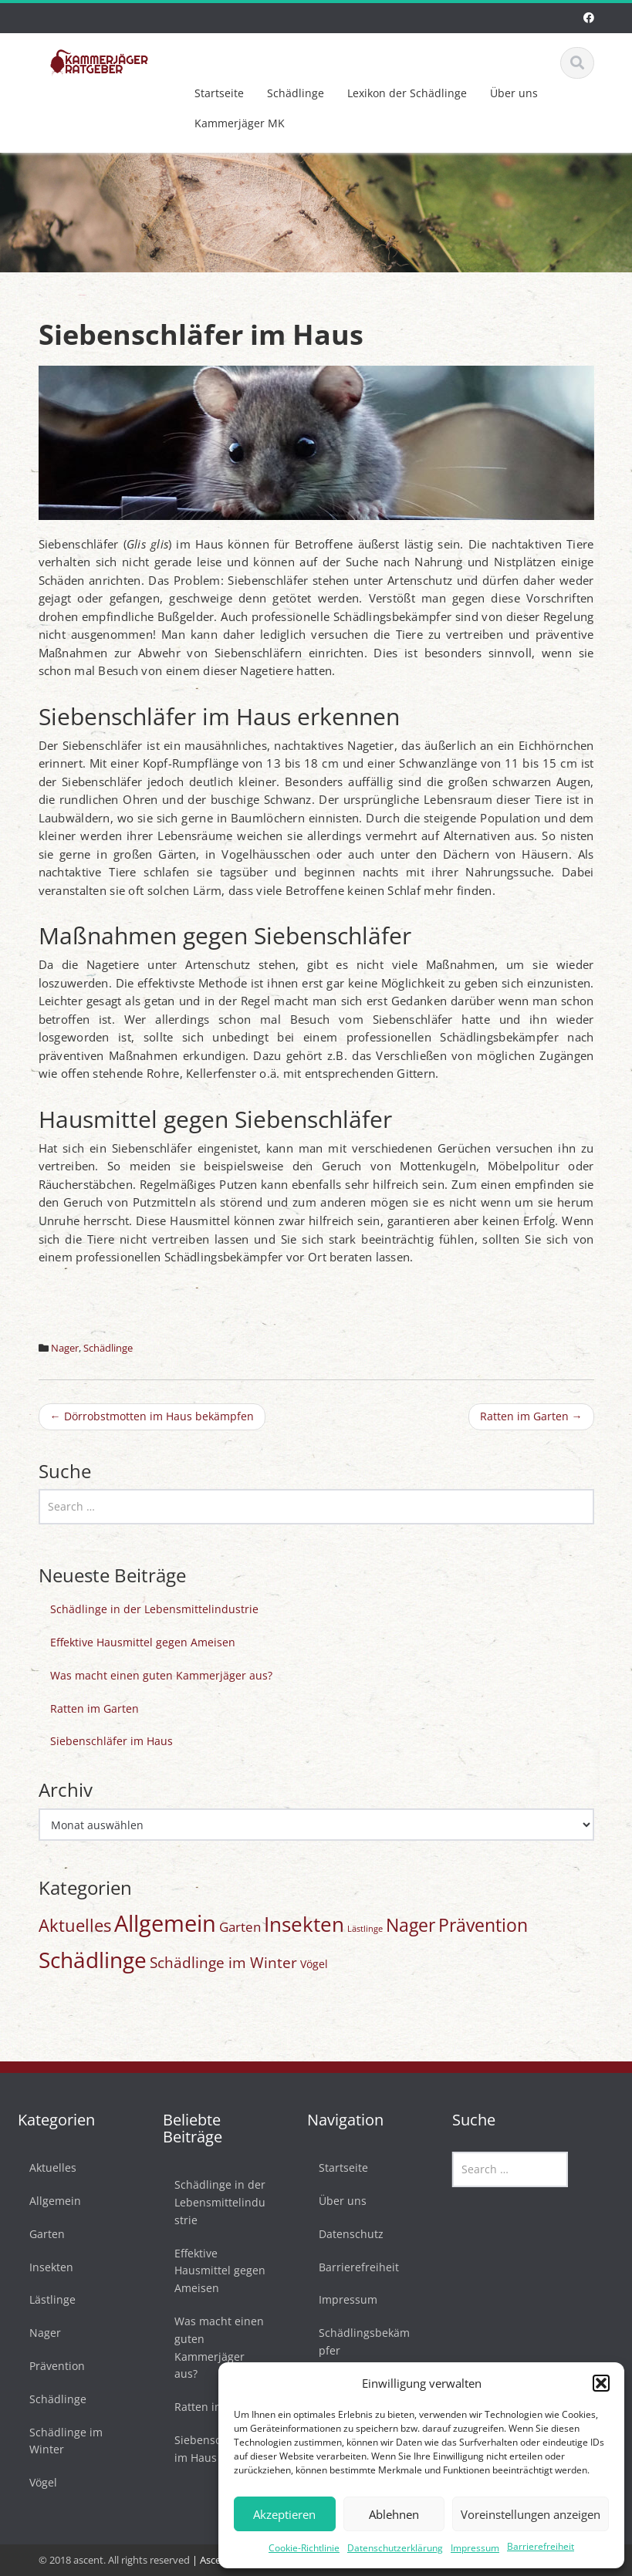 This screenshot has height=2576, width=632. I want to click on Garten [Garten (6 Einträge)], so click(240, 1927).